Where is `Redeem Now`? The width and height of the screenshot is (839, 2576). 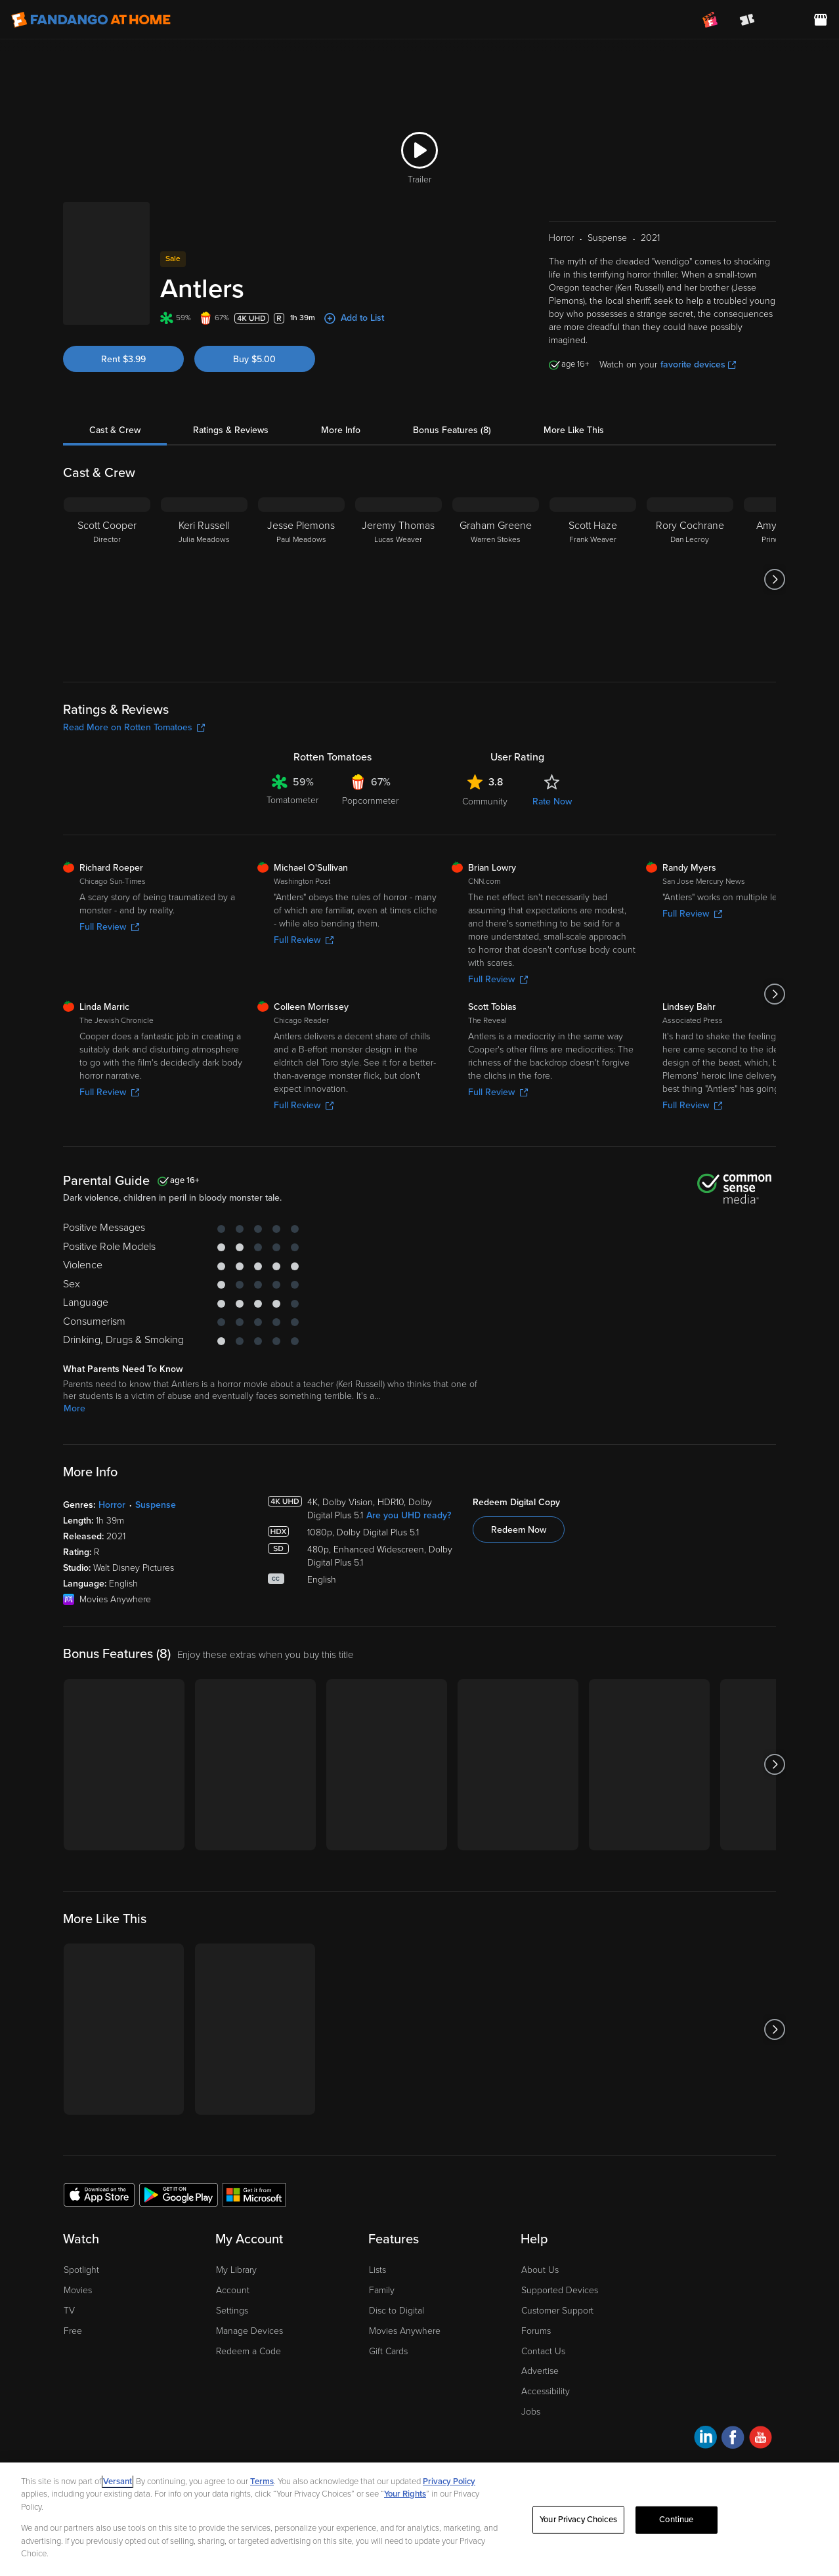
Redeem Now is located at coordinates (518, 1529).